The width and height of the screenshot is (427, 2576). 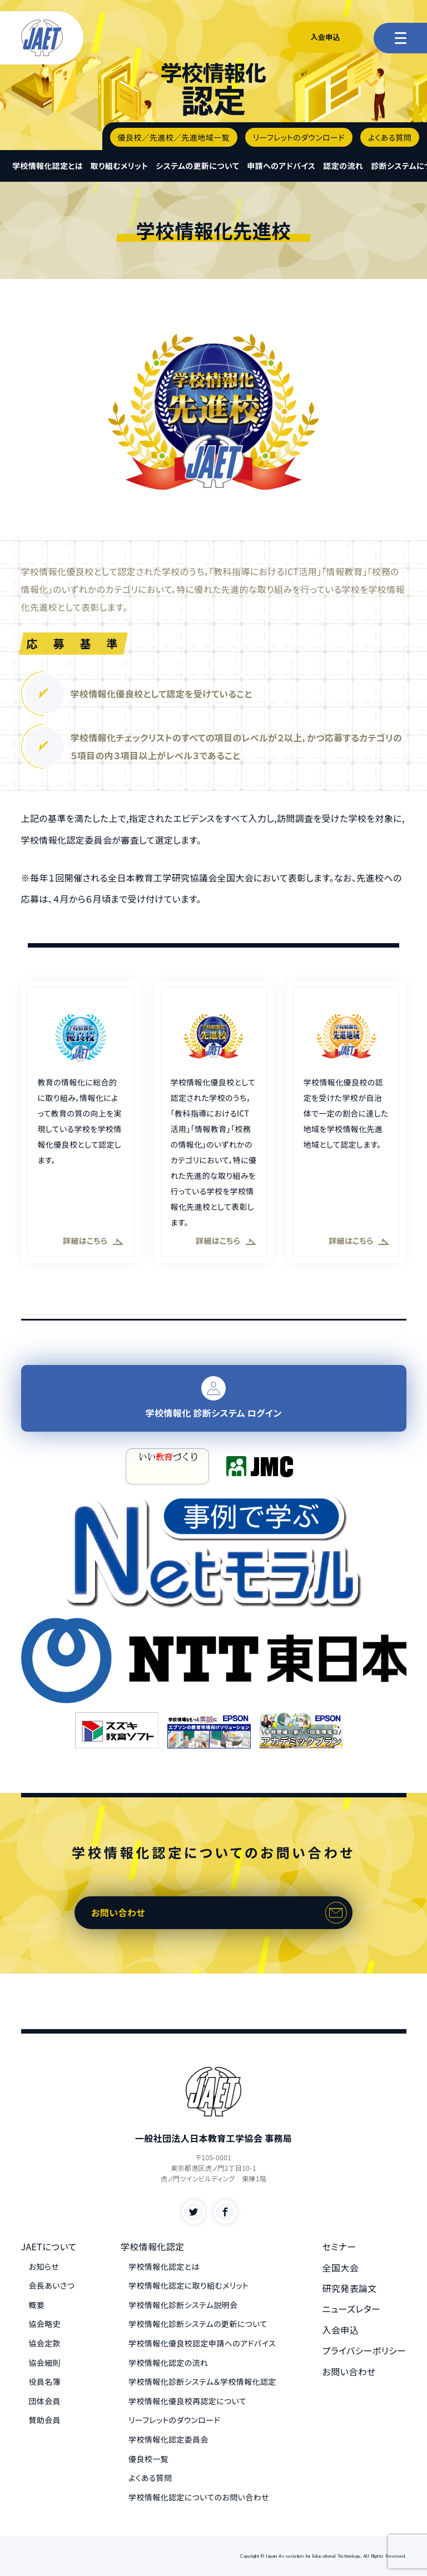 What do you see at coordinates (168, 2362) in the screenshot?
I see `学校情報化認定の流れ` at bounding box center [168, 2362].